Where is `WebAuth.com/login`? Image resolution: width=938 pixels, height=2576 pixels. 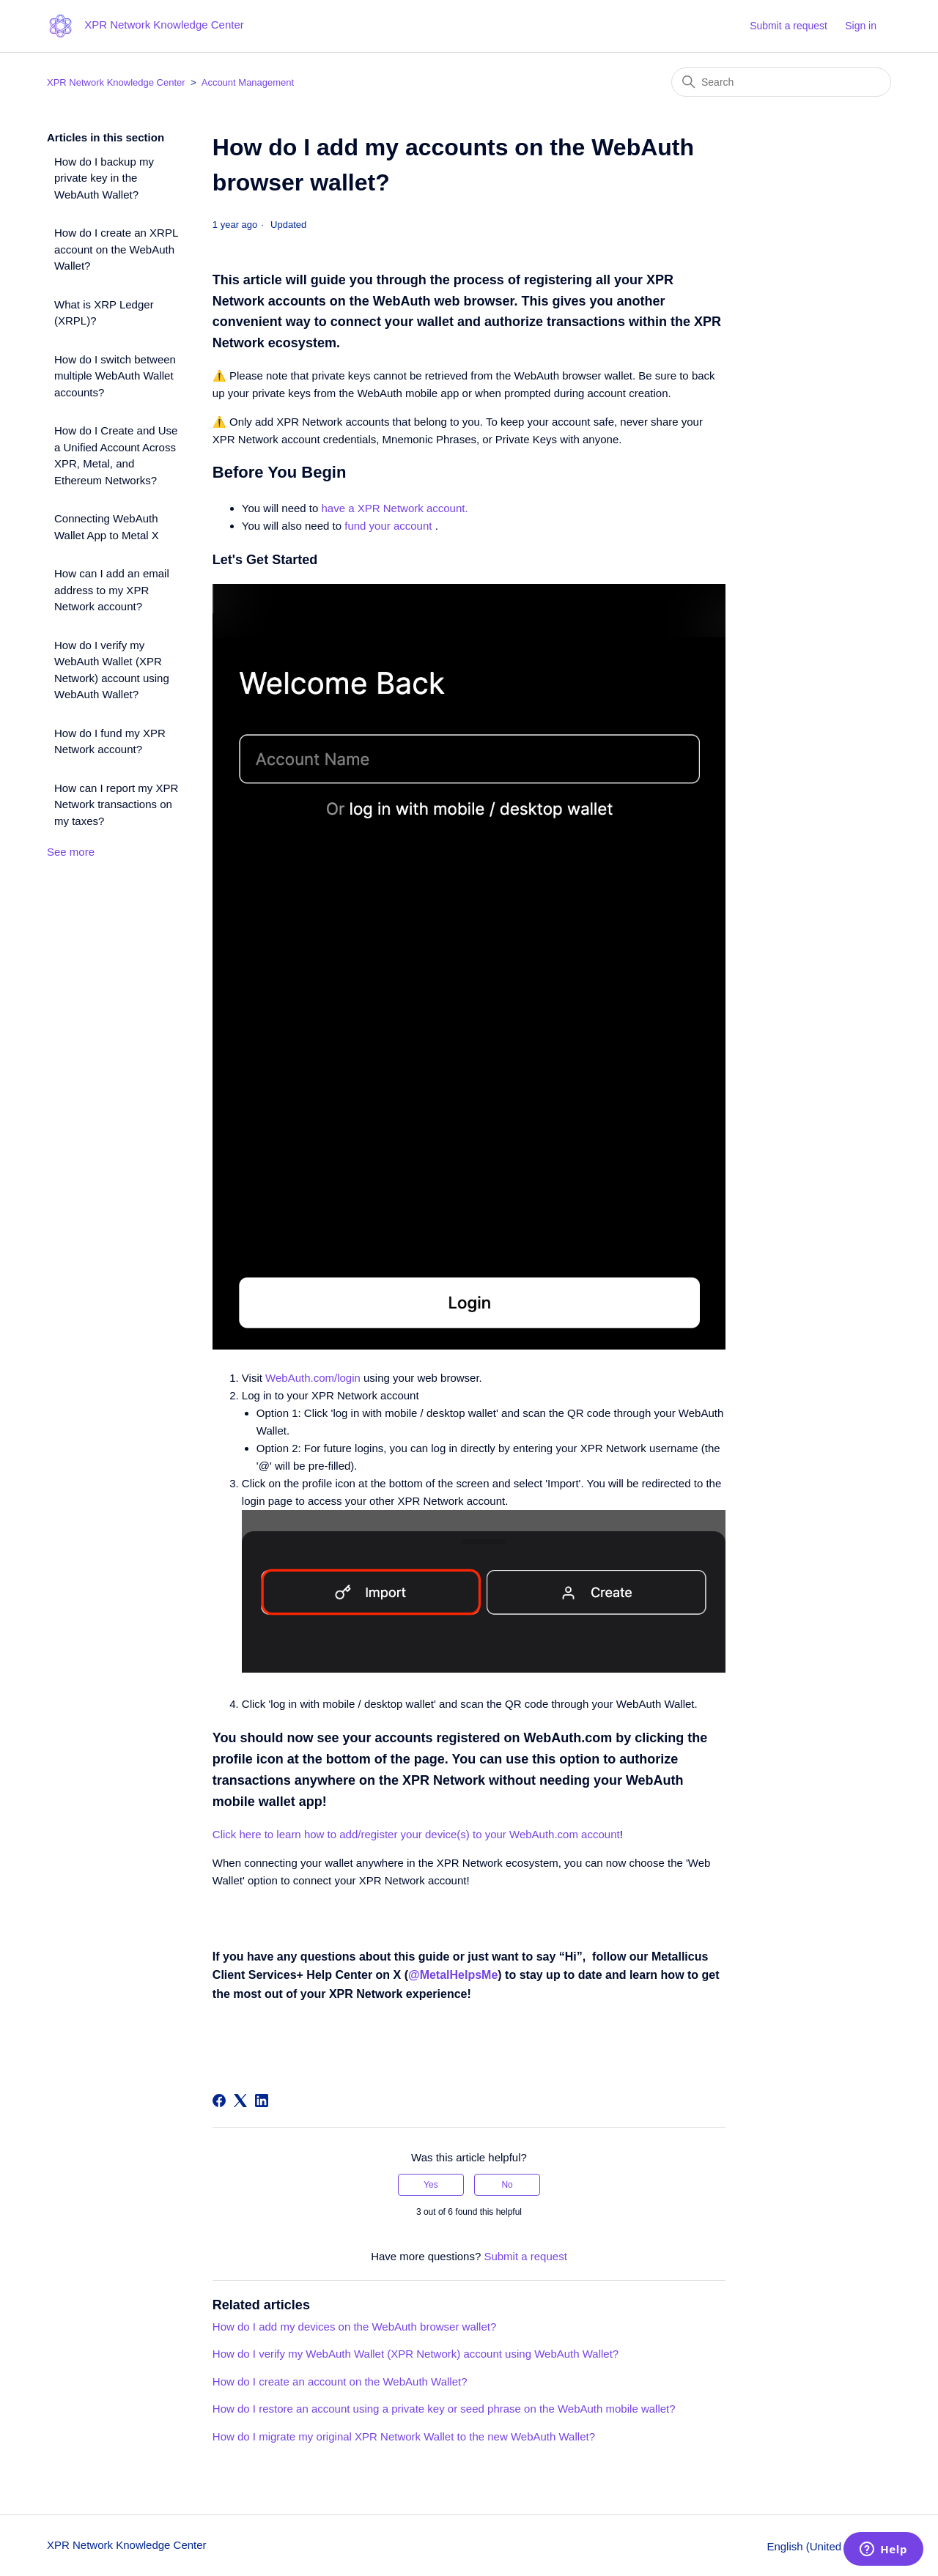
WebAuth.com/login is located at coordinates (313, 1378).